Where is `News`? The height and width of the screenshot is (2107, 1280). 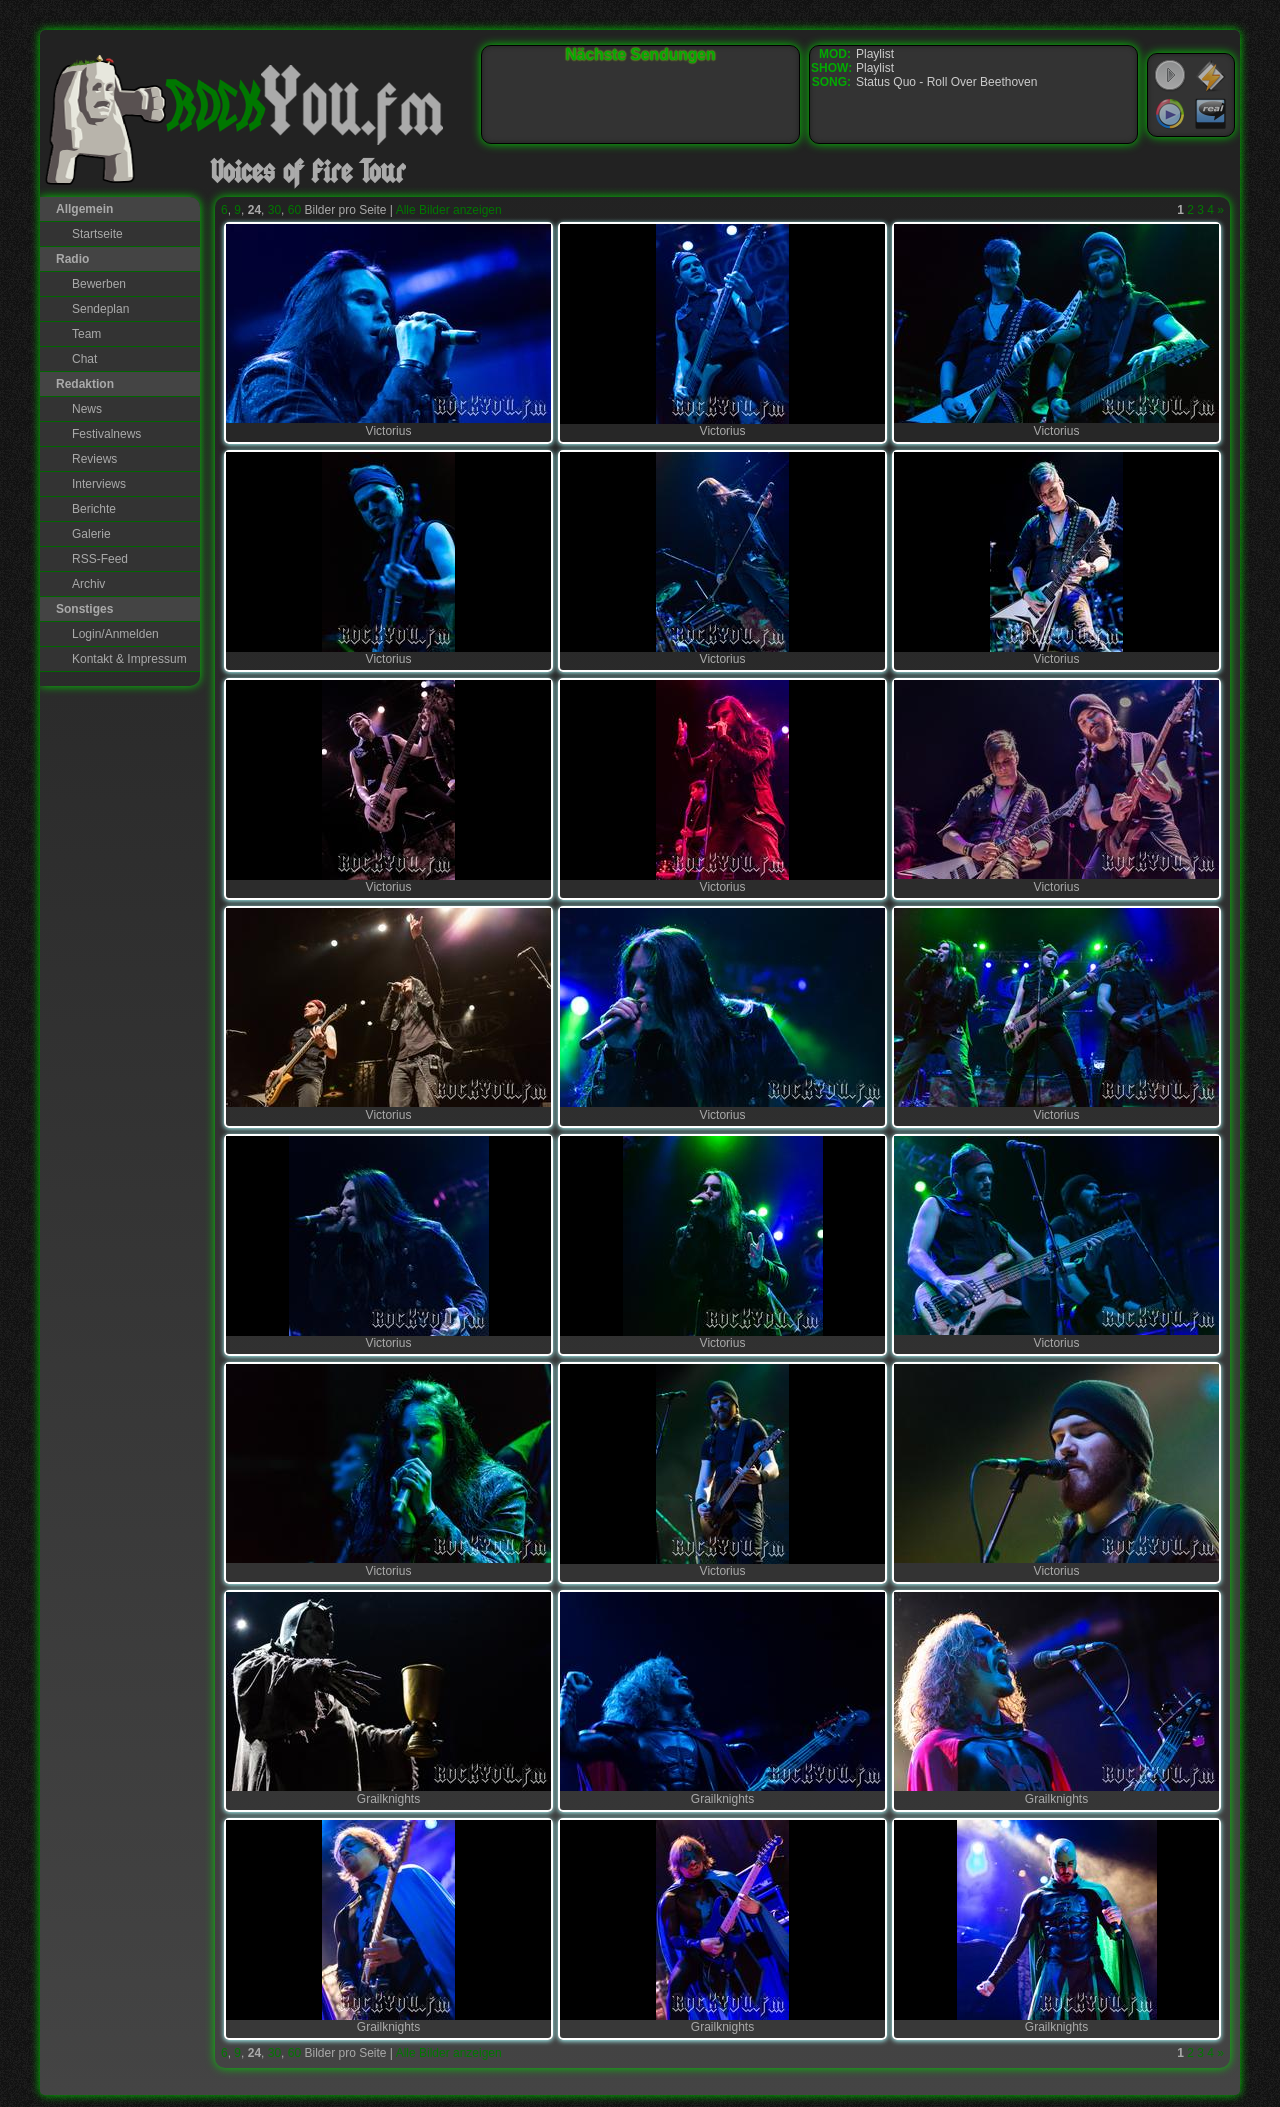
News is located at coordinates (87, 409).